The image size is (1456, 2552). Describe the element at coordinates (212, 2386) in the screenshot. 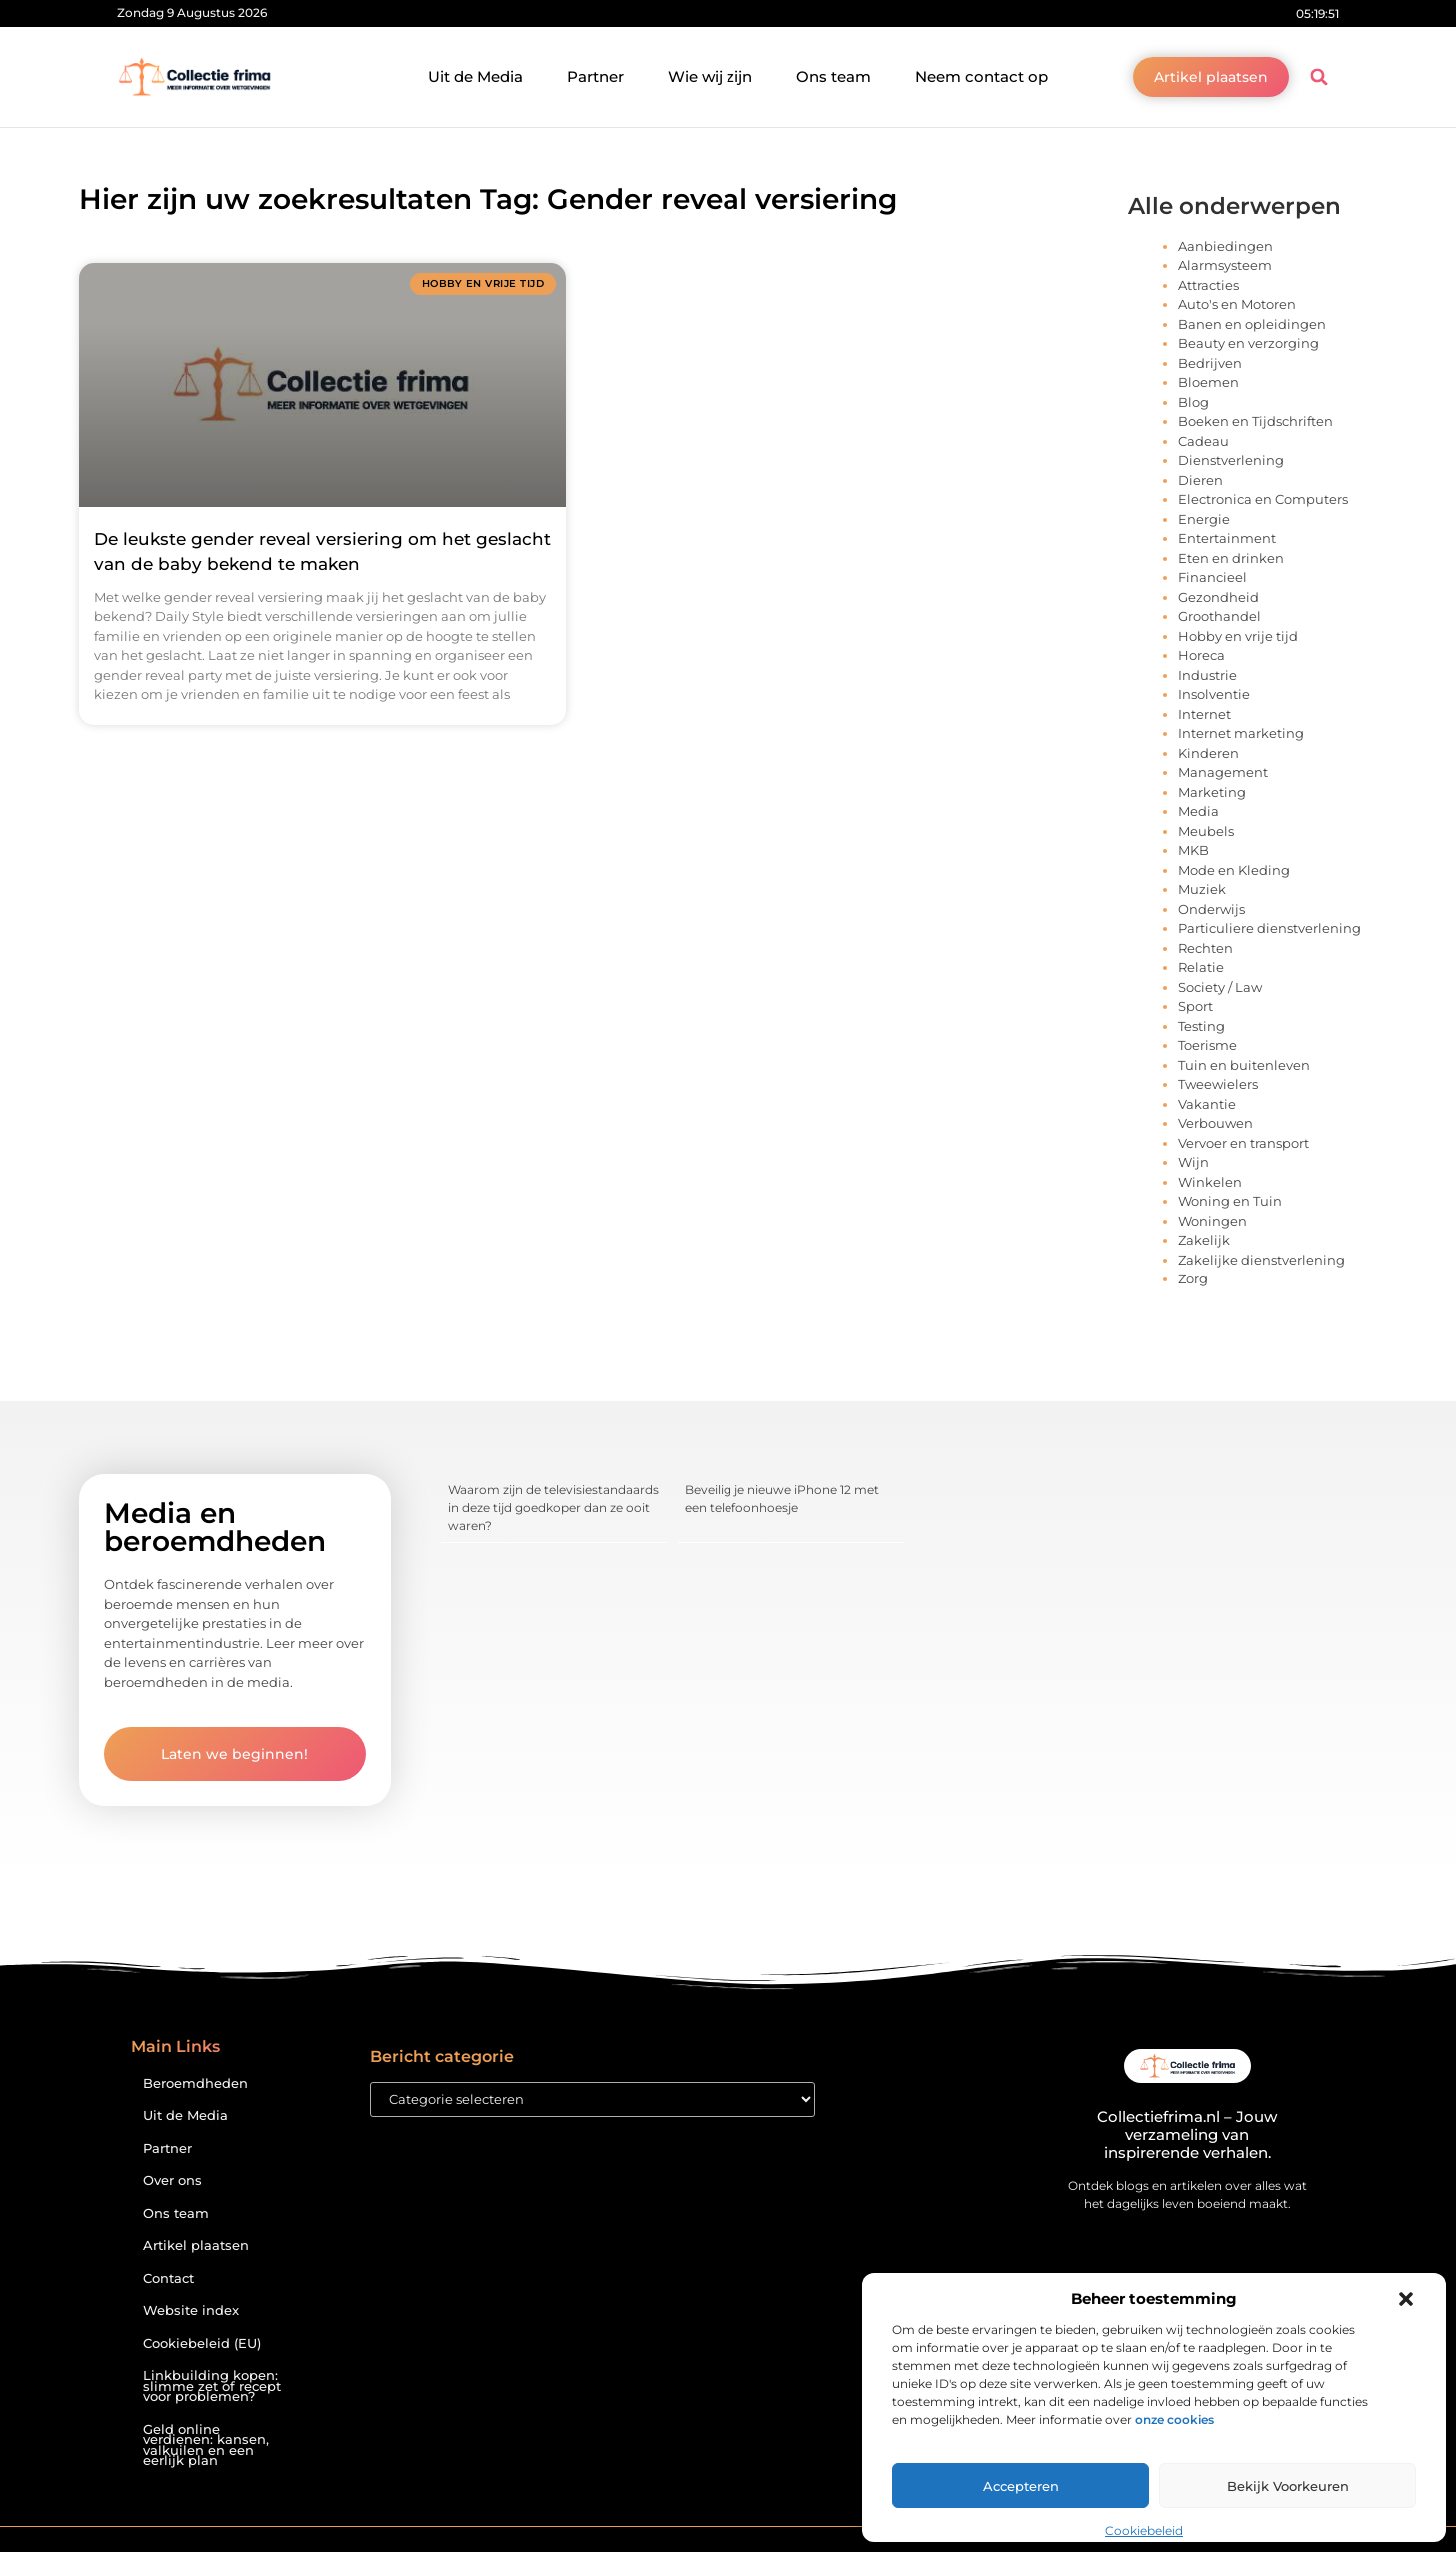

I see `Linkbuilding kopen: slimme zet of recept voor problemen?` at that location.